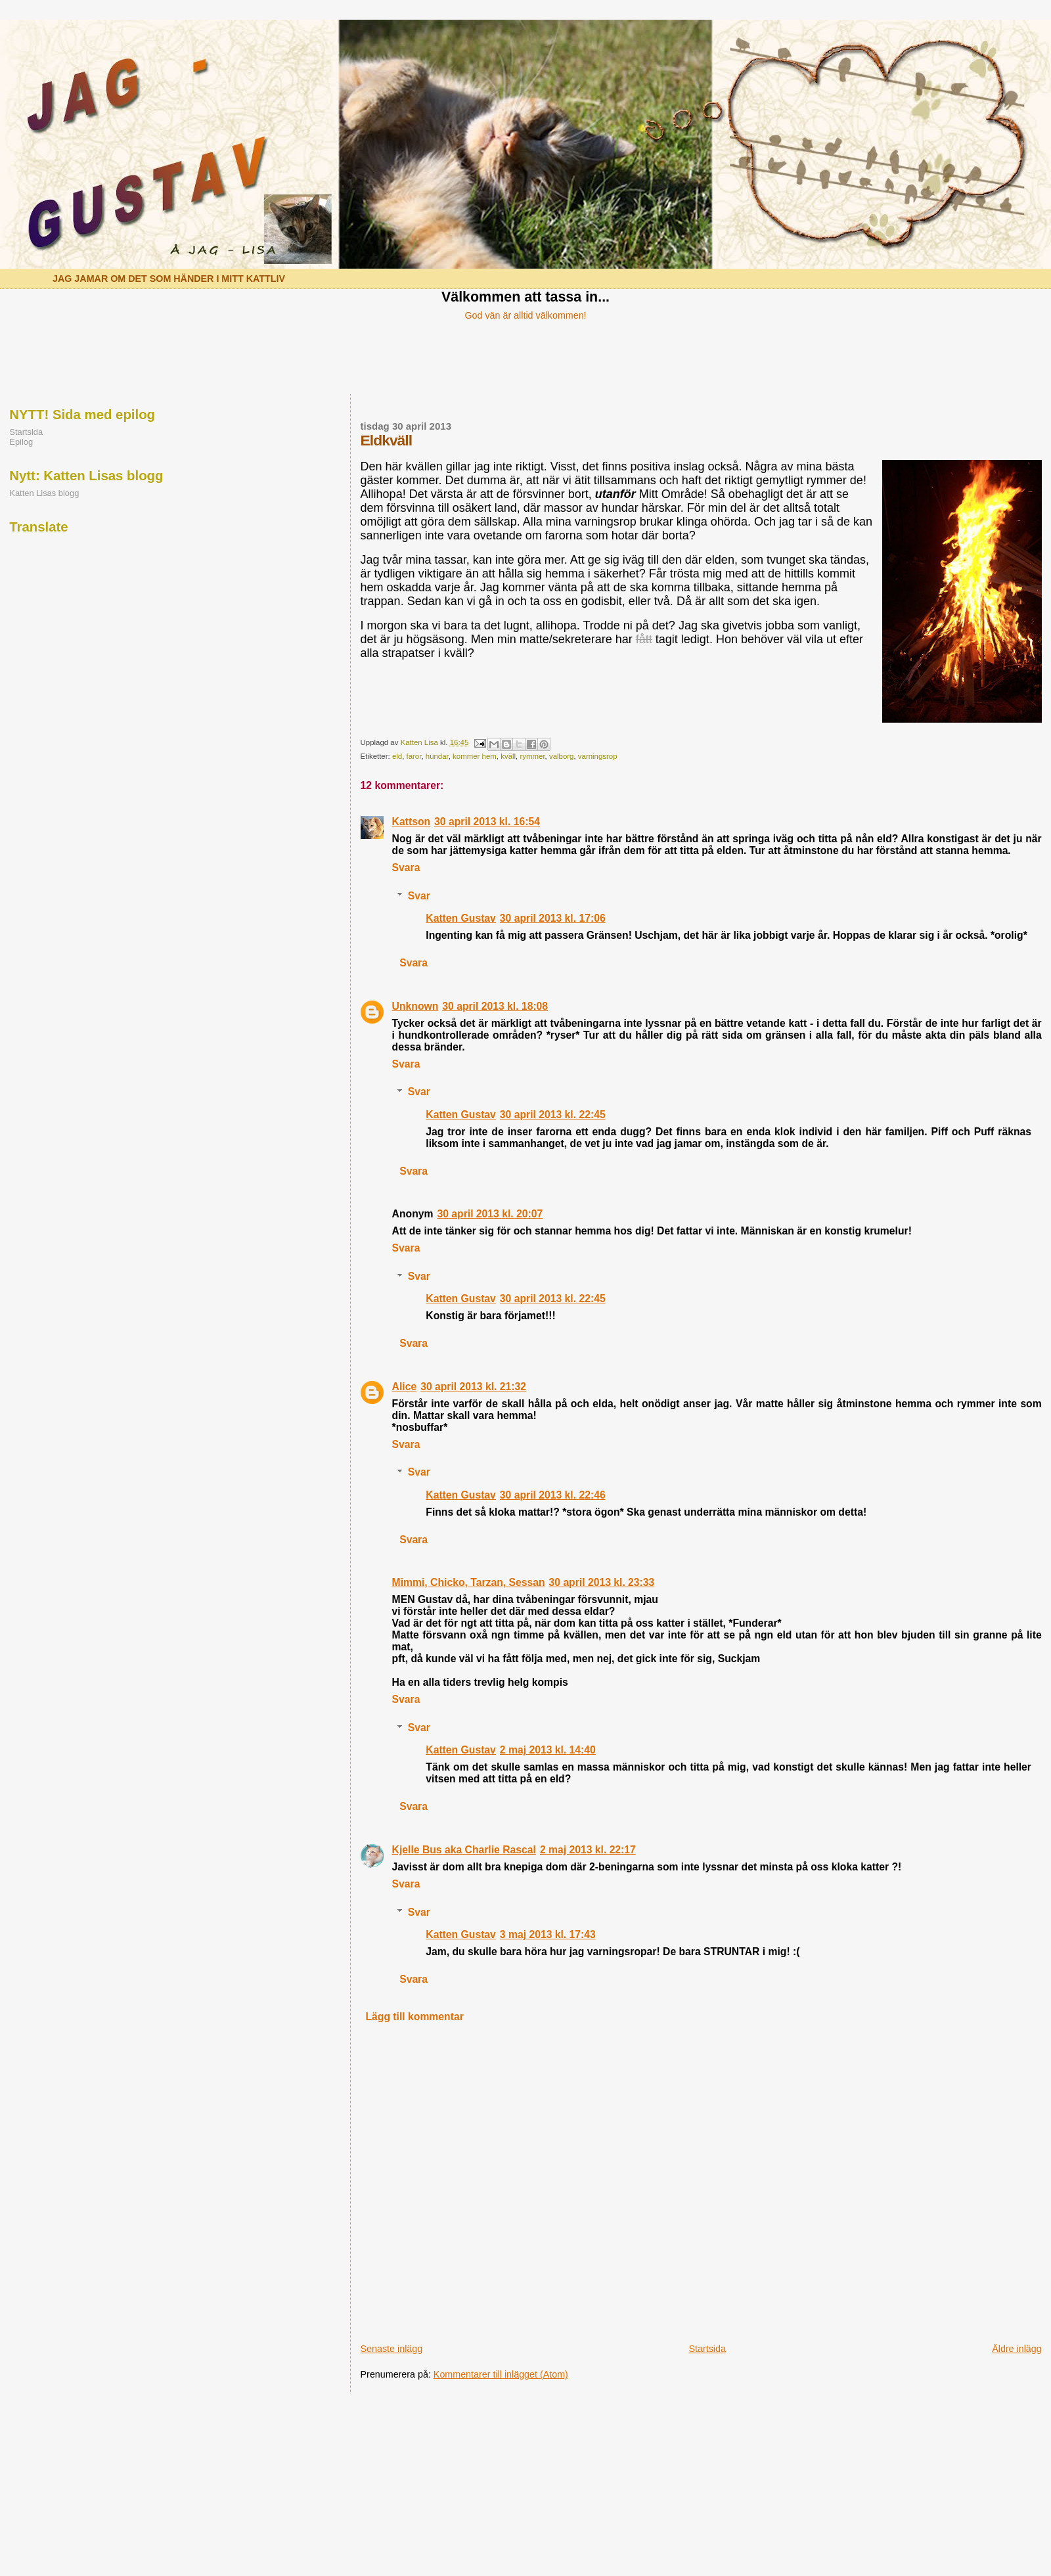 This screenshot has height=2576, width=1051. What do you see at coordinates (602, 1582) in the screenshot?
I see `30 april 2013 kl. 23:33` at bounding box center [602, 1582].